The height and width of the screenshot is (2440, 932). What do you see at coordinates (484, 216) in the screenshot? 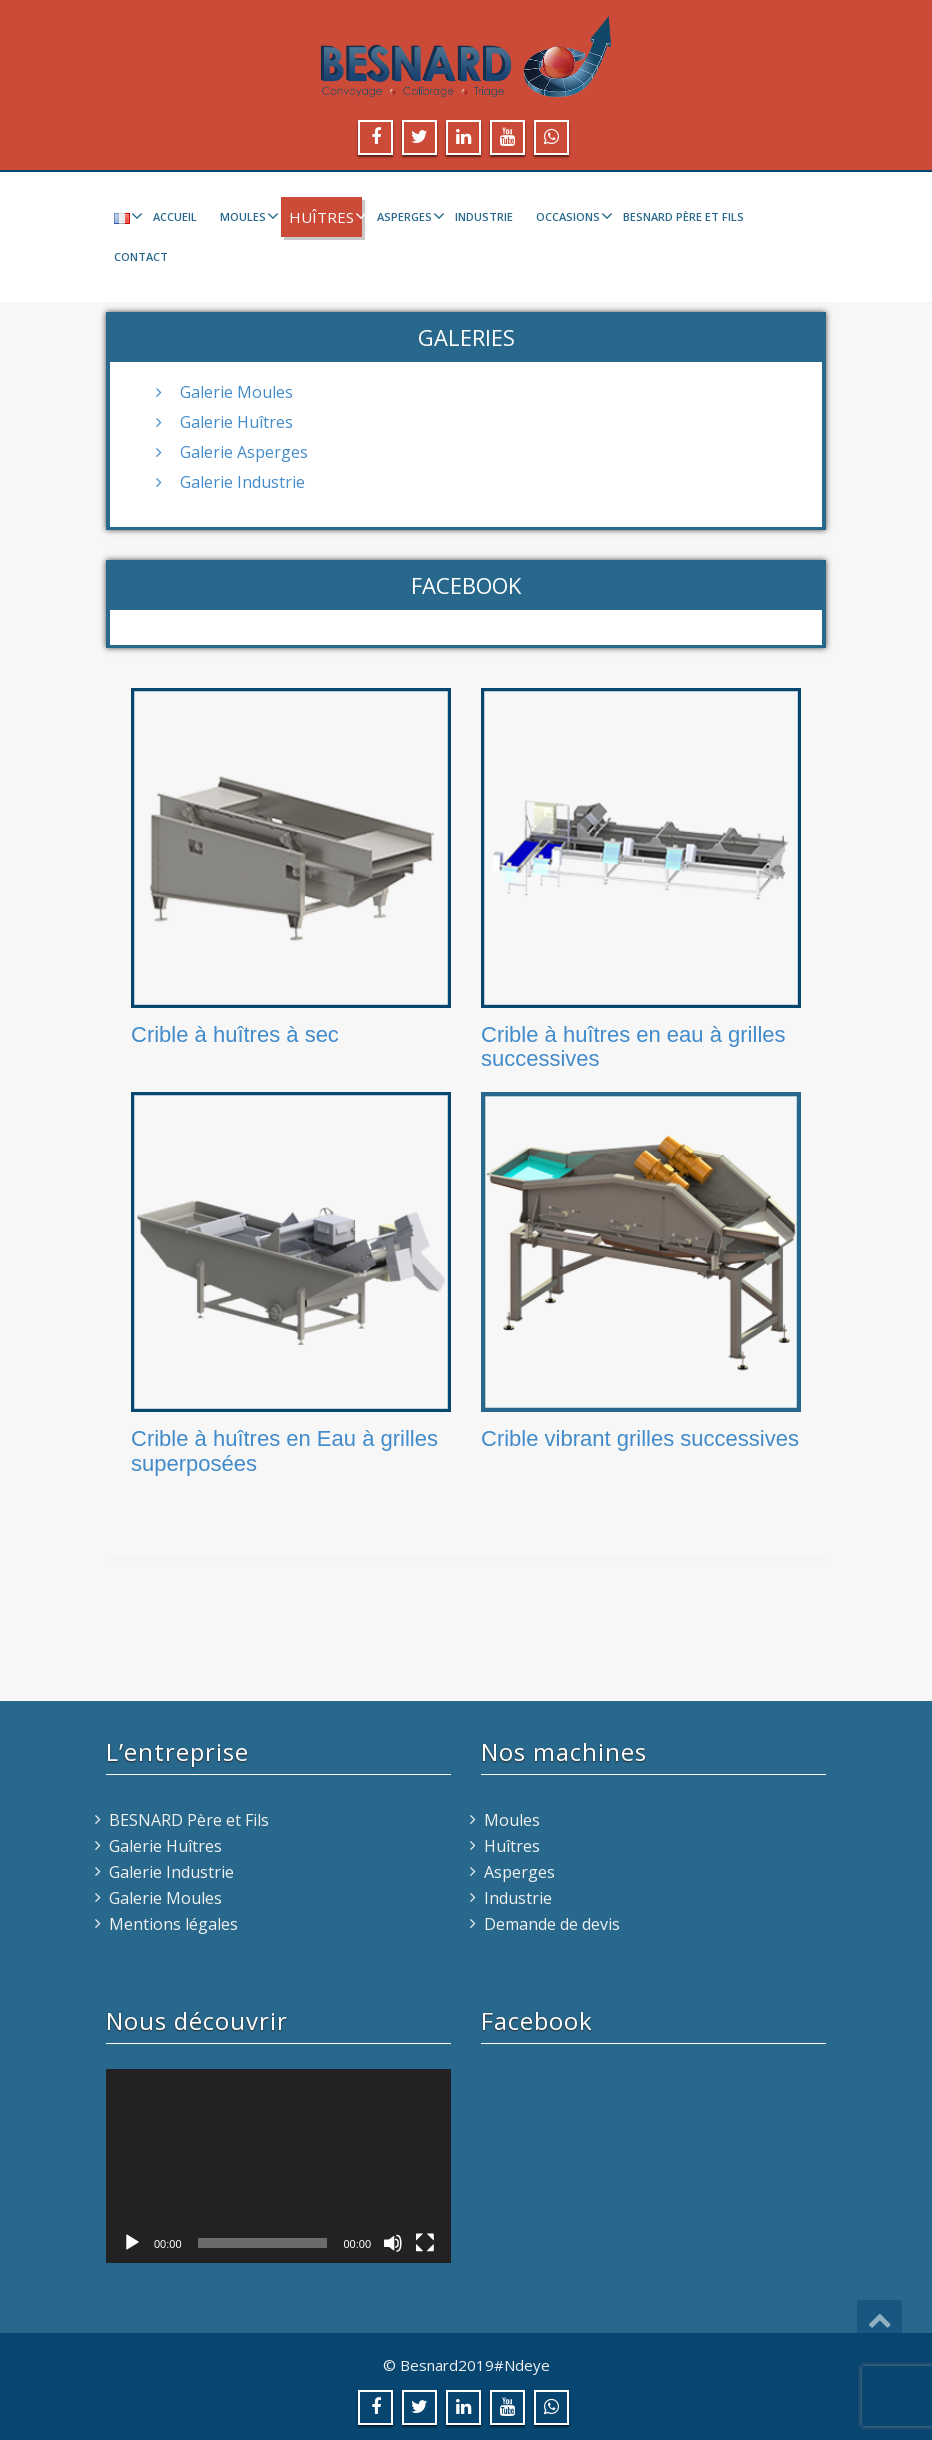
I see `Industrie` at bounding box center [484, 216].